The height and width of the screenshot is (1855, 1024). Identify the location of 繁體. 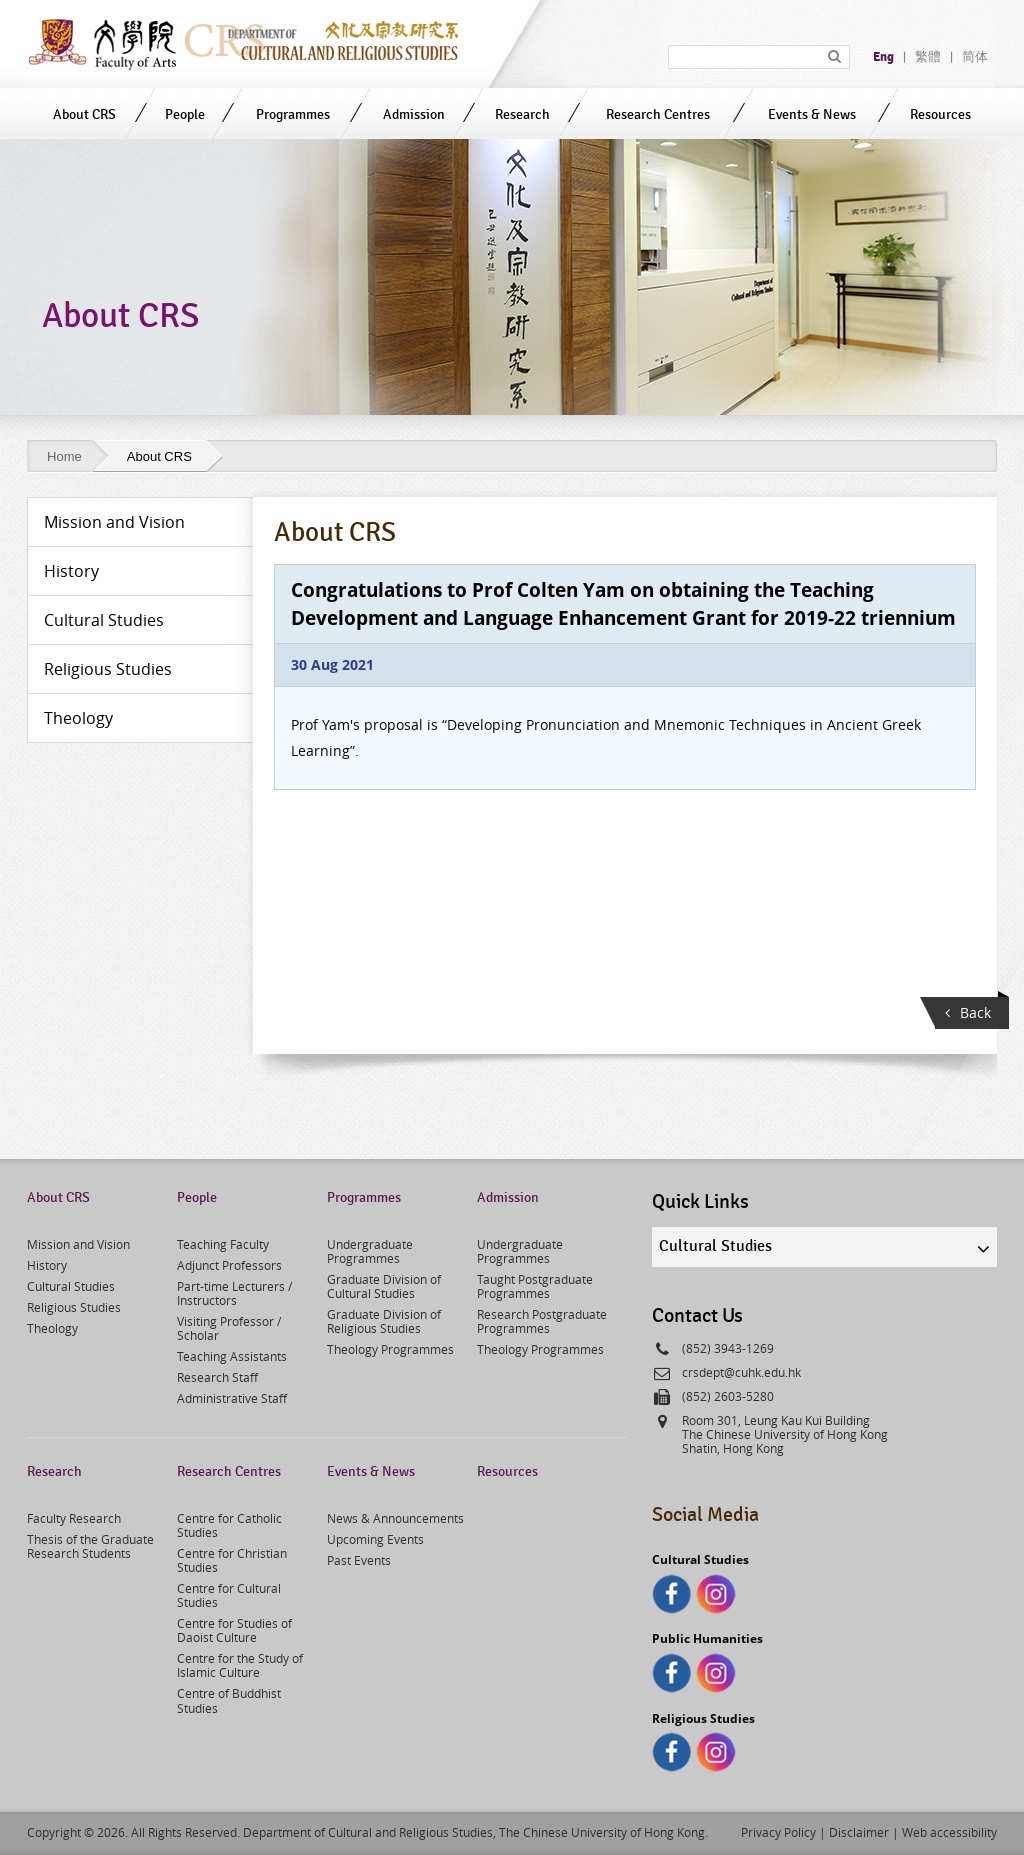
(928, 57).